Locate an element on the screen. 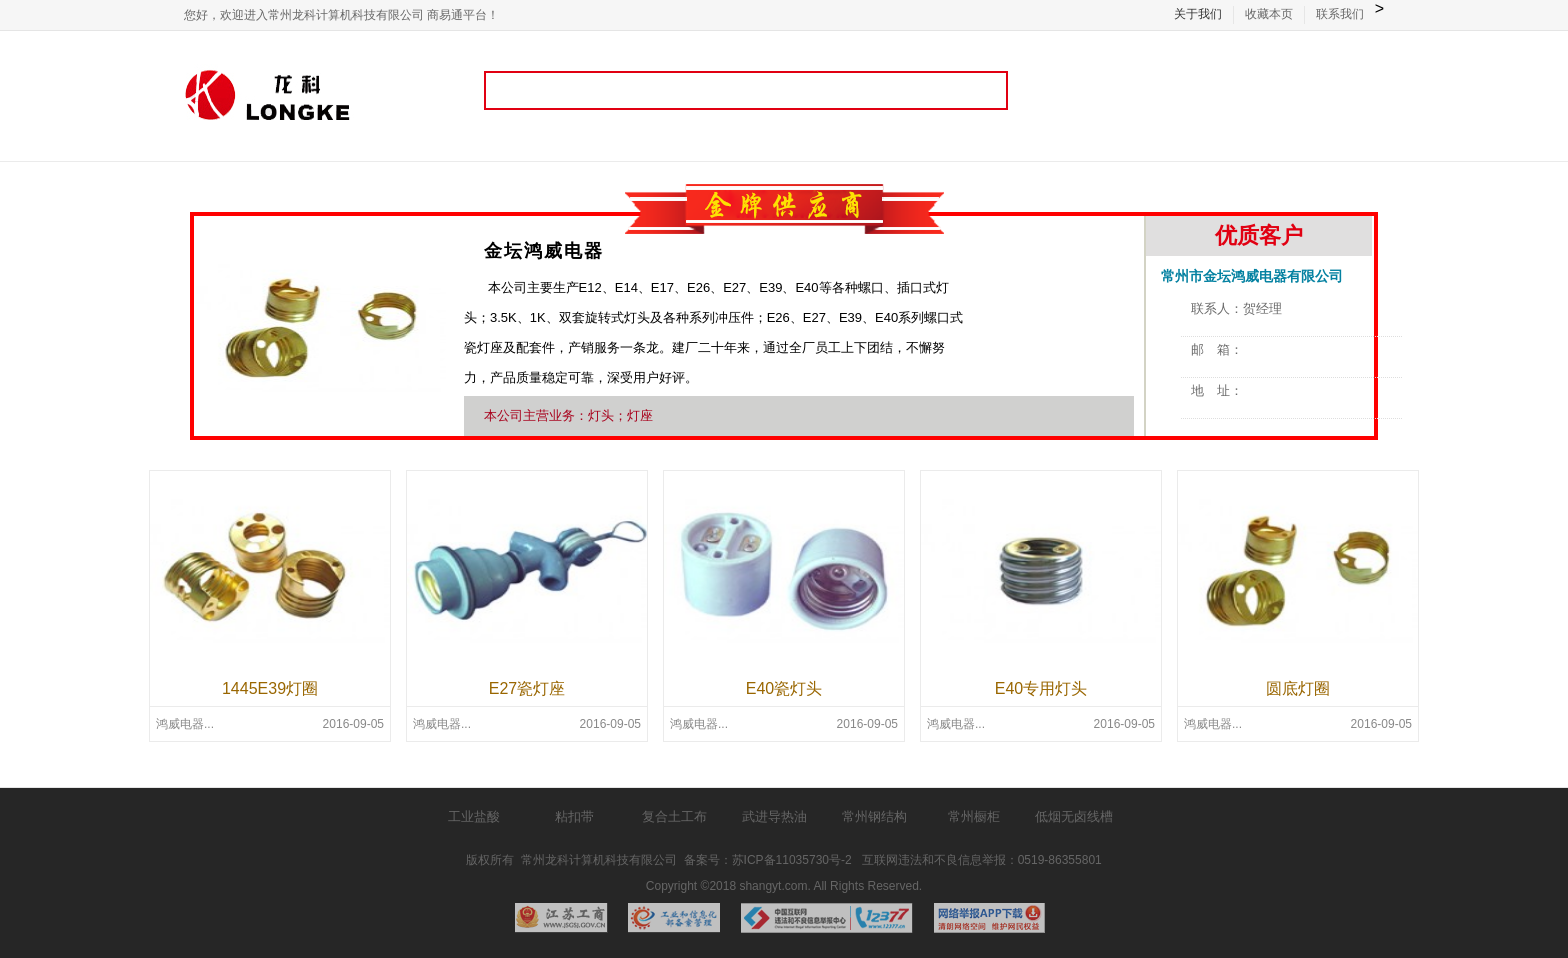 The height and width of the screenshot is (958, 1568). 联系我们 is located at coordinates (1340, 14).